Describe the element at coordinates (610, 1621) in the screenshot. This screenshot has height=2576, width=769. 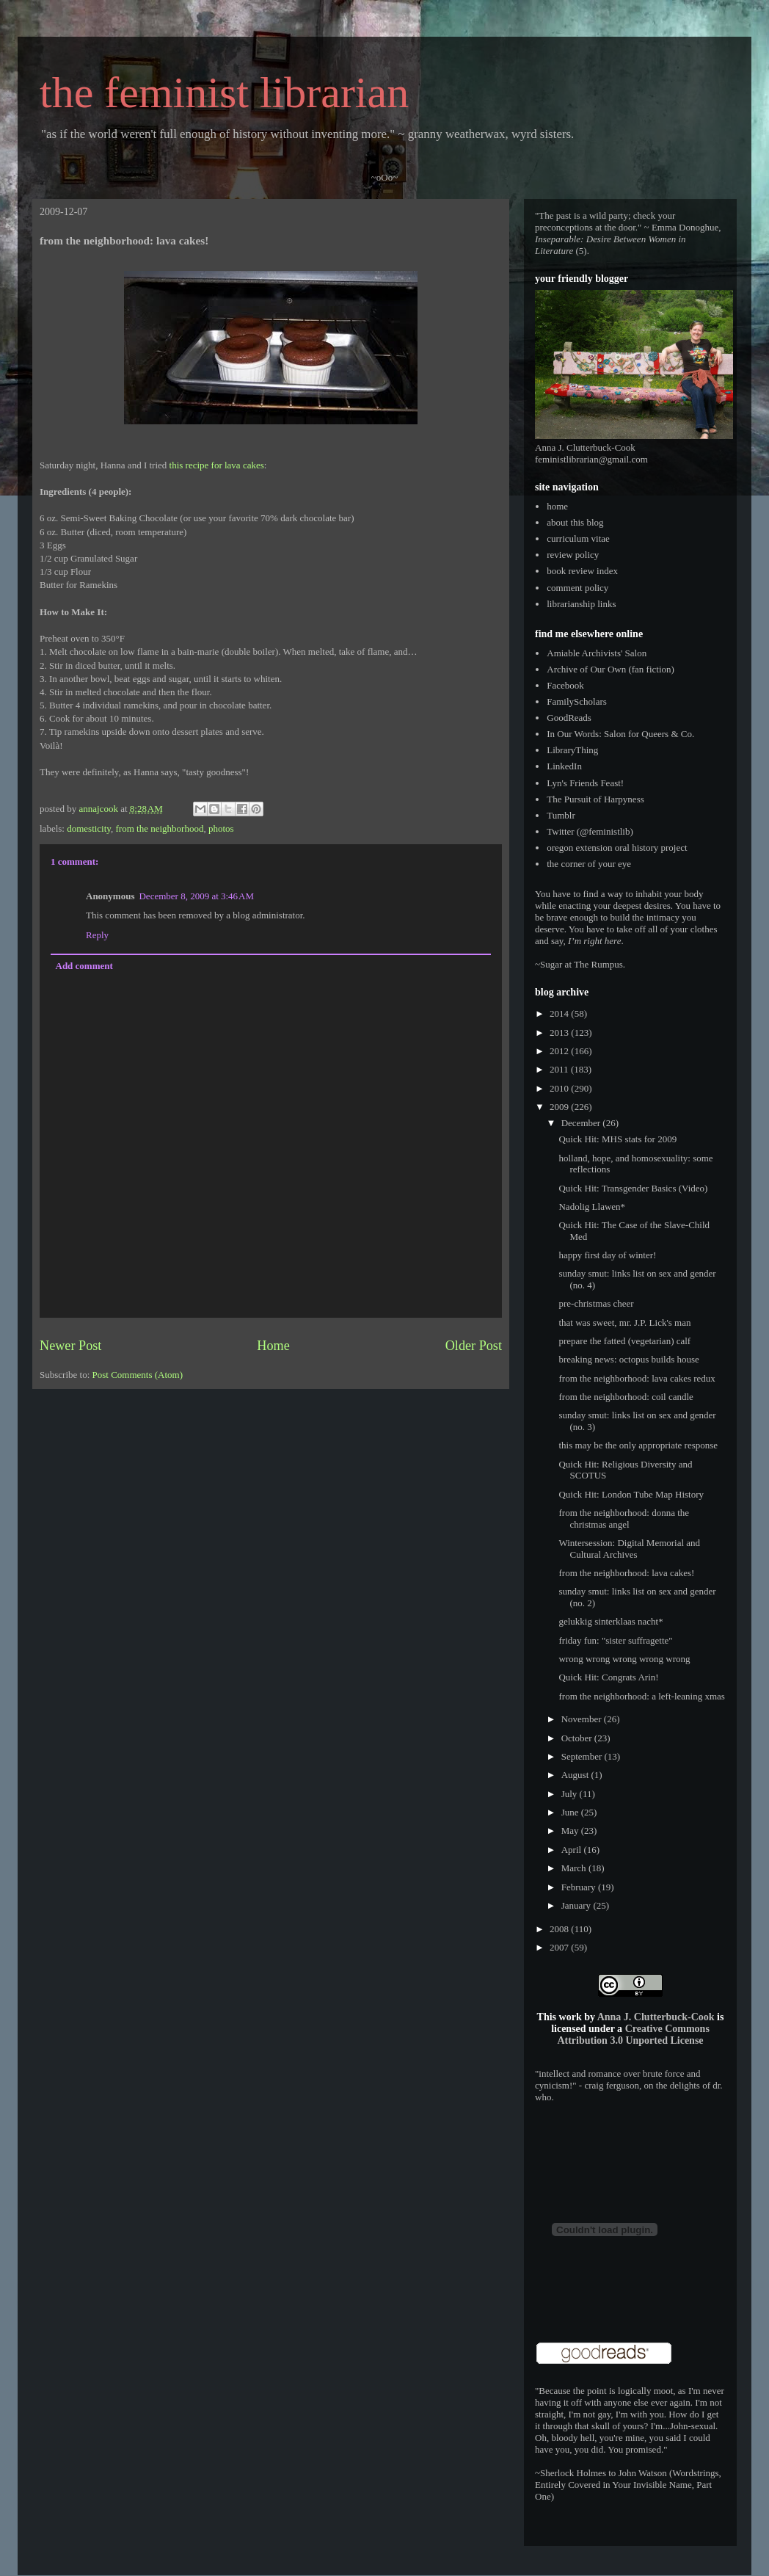
I see `gelukkig sinterklaas nacht*` at that location.